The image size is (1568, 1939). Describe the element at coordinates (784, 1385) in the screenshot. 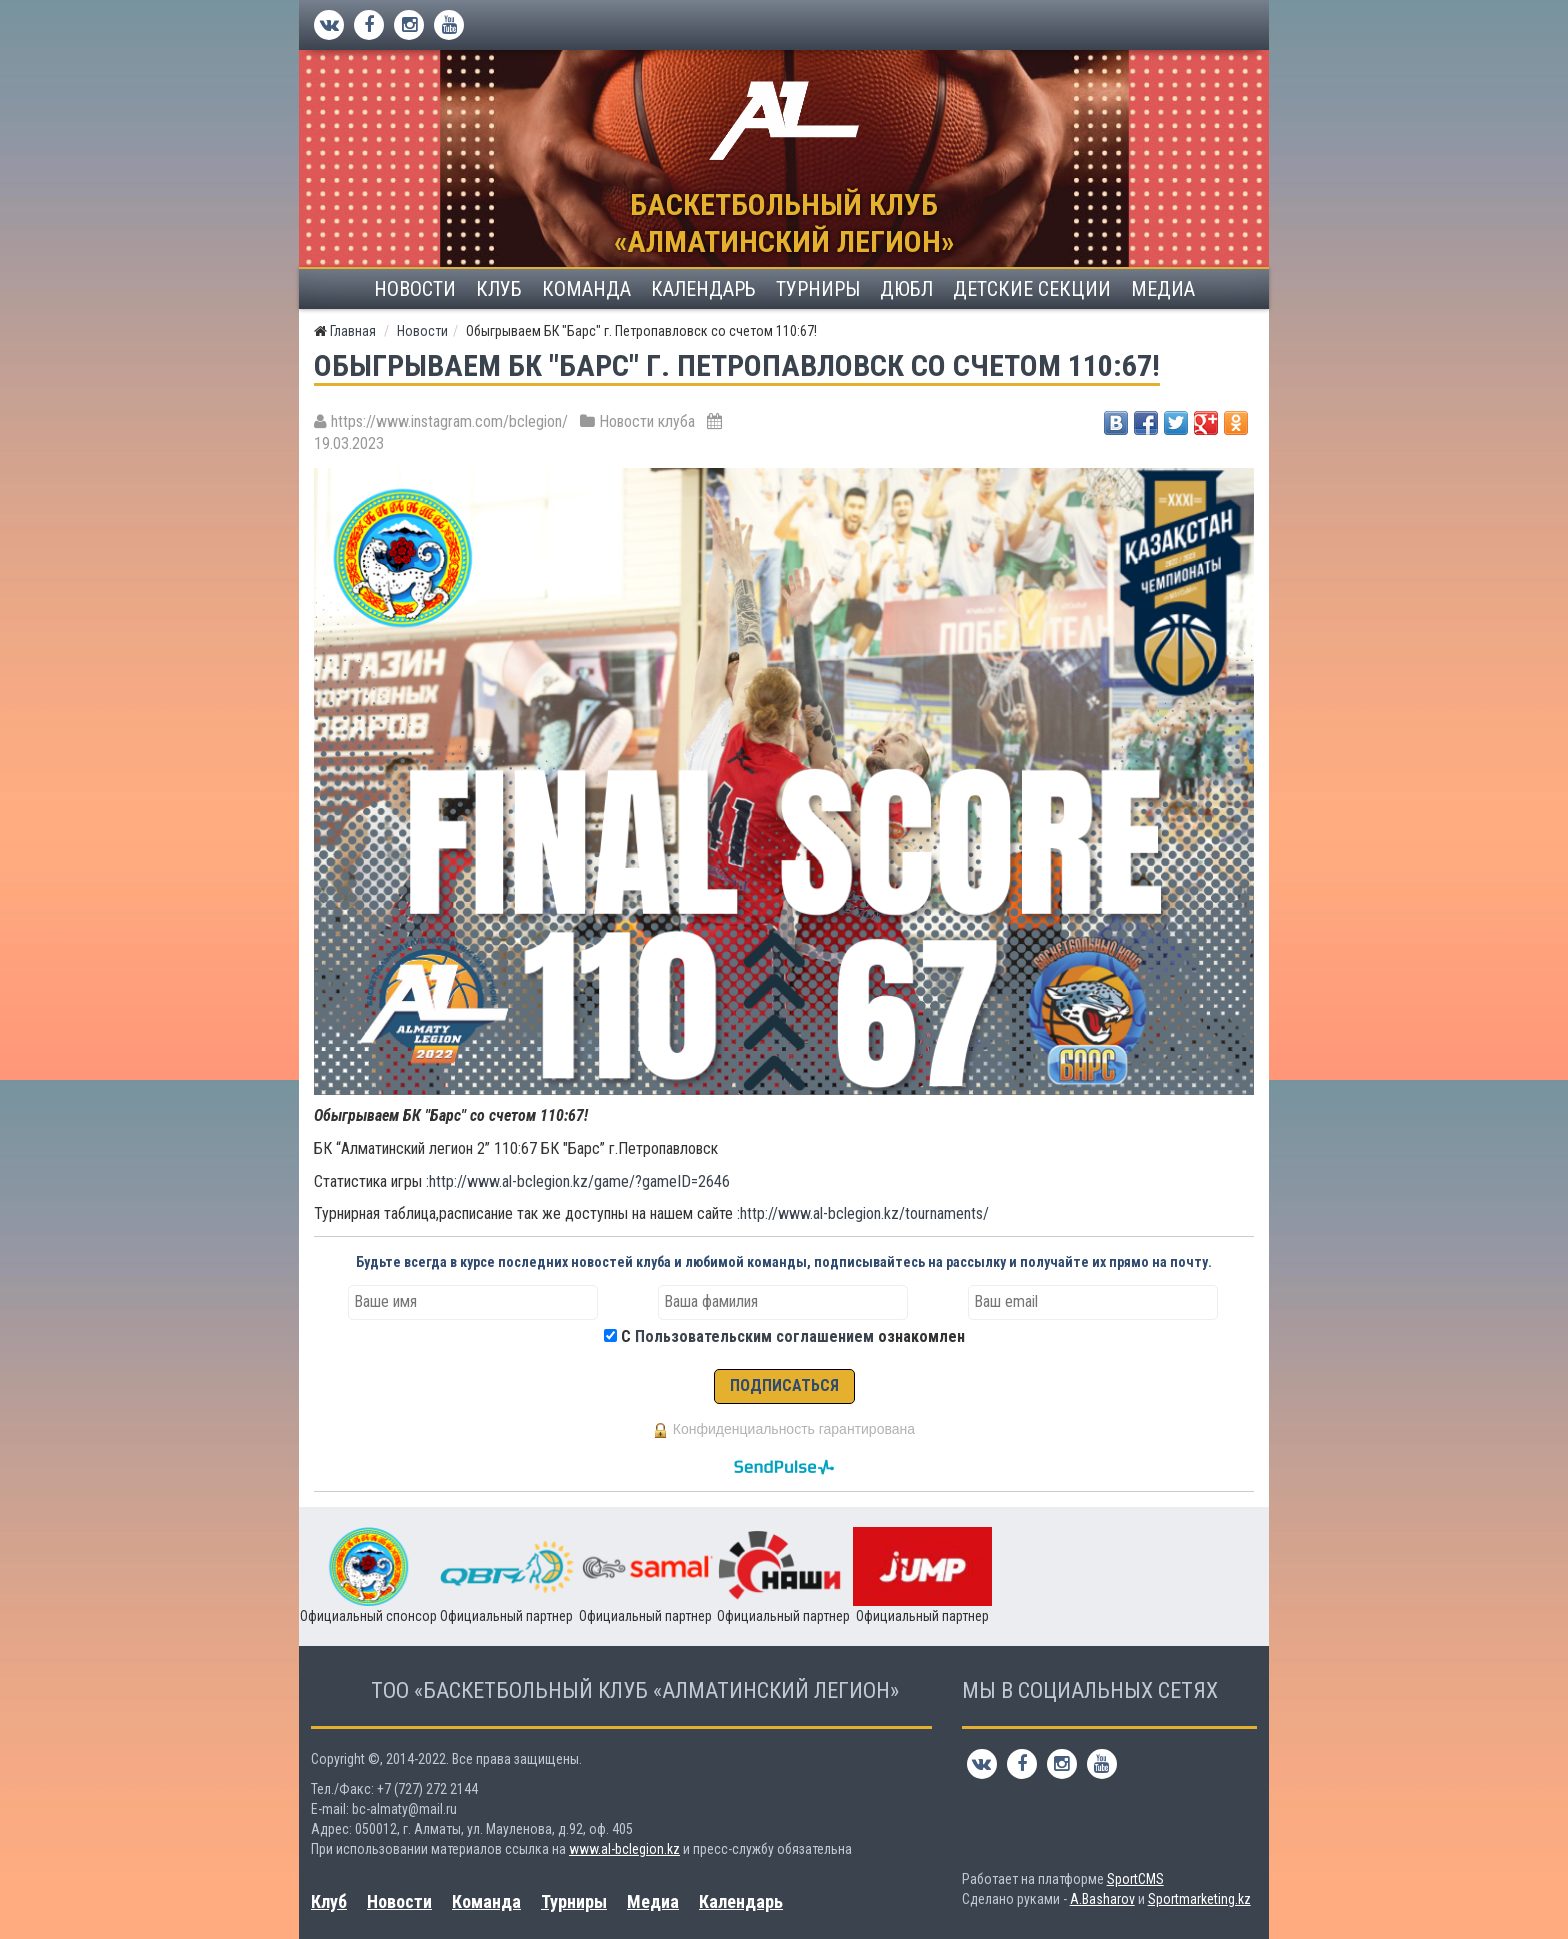

I see `ПОДПИСАТЬСЯ` at that location.